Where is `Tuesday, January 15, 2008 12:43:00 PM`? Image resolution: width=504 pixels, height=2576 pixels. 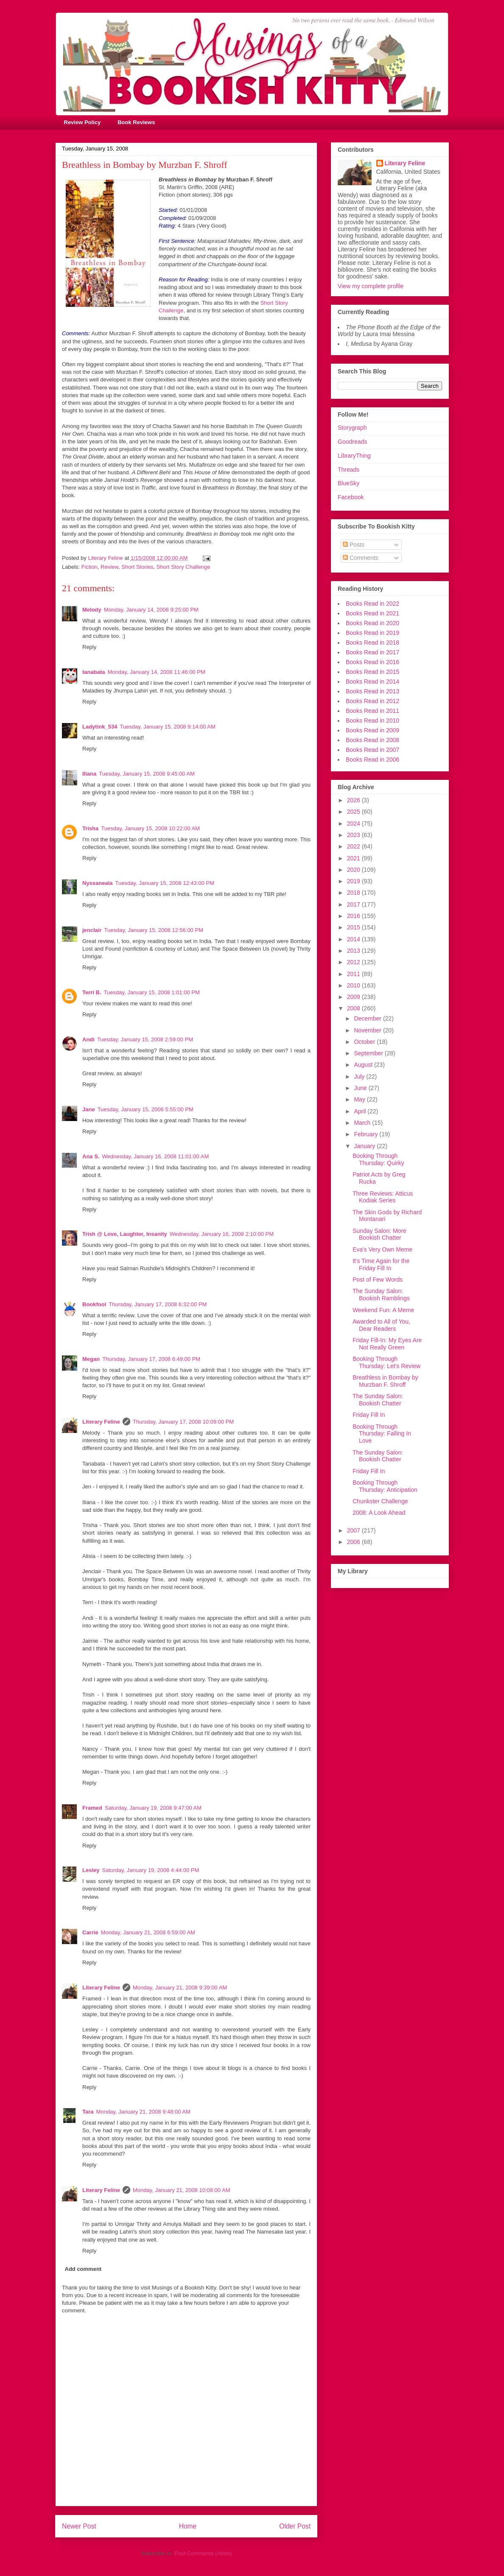 Tuesday, January 15, 2008 12:43:00 PM is located at coordinates (164, 883).